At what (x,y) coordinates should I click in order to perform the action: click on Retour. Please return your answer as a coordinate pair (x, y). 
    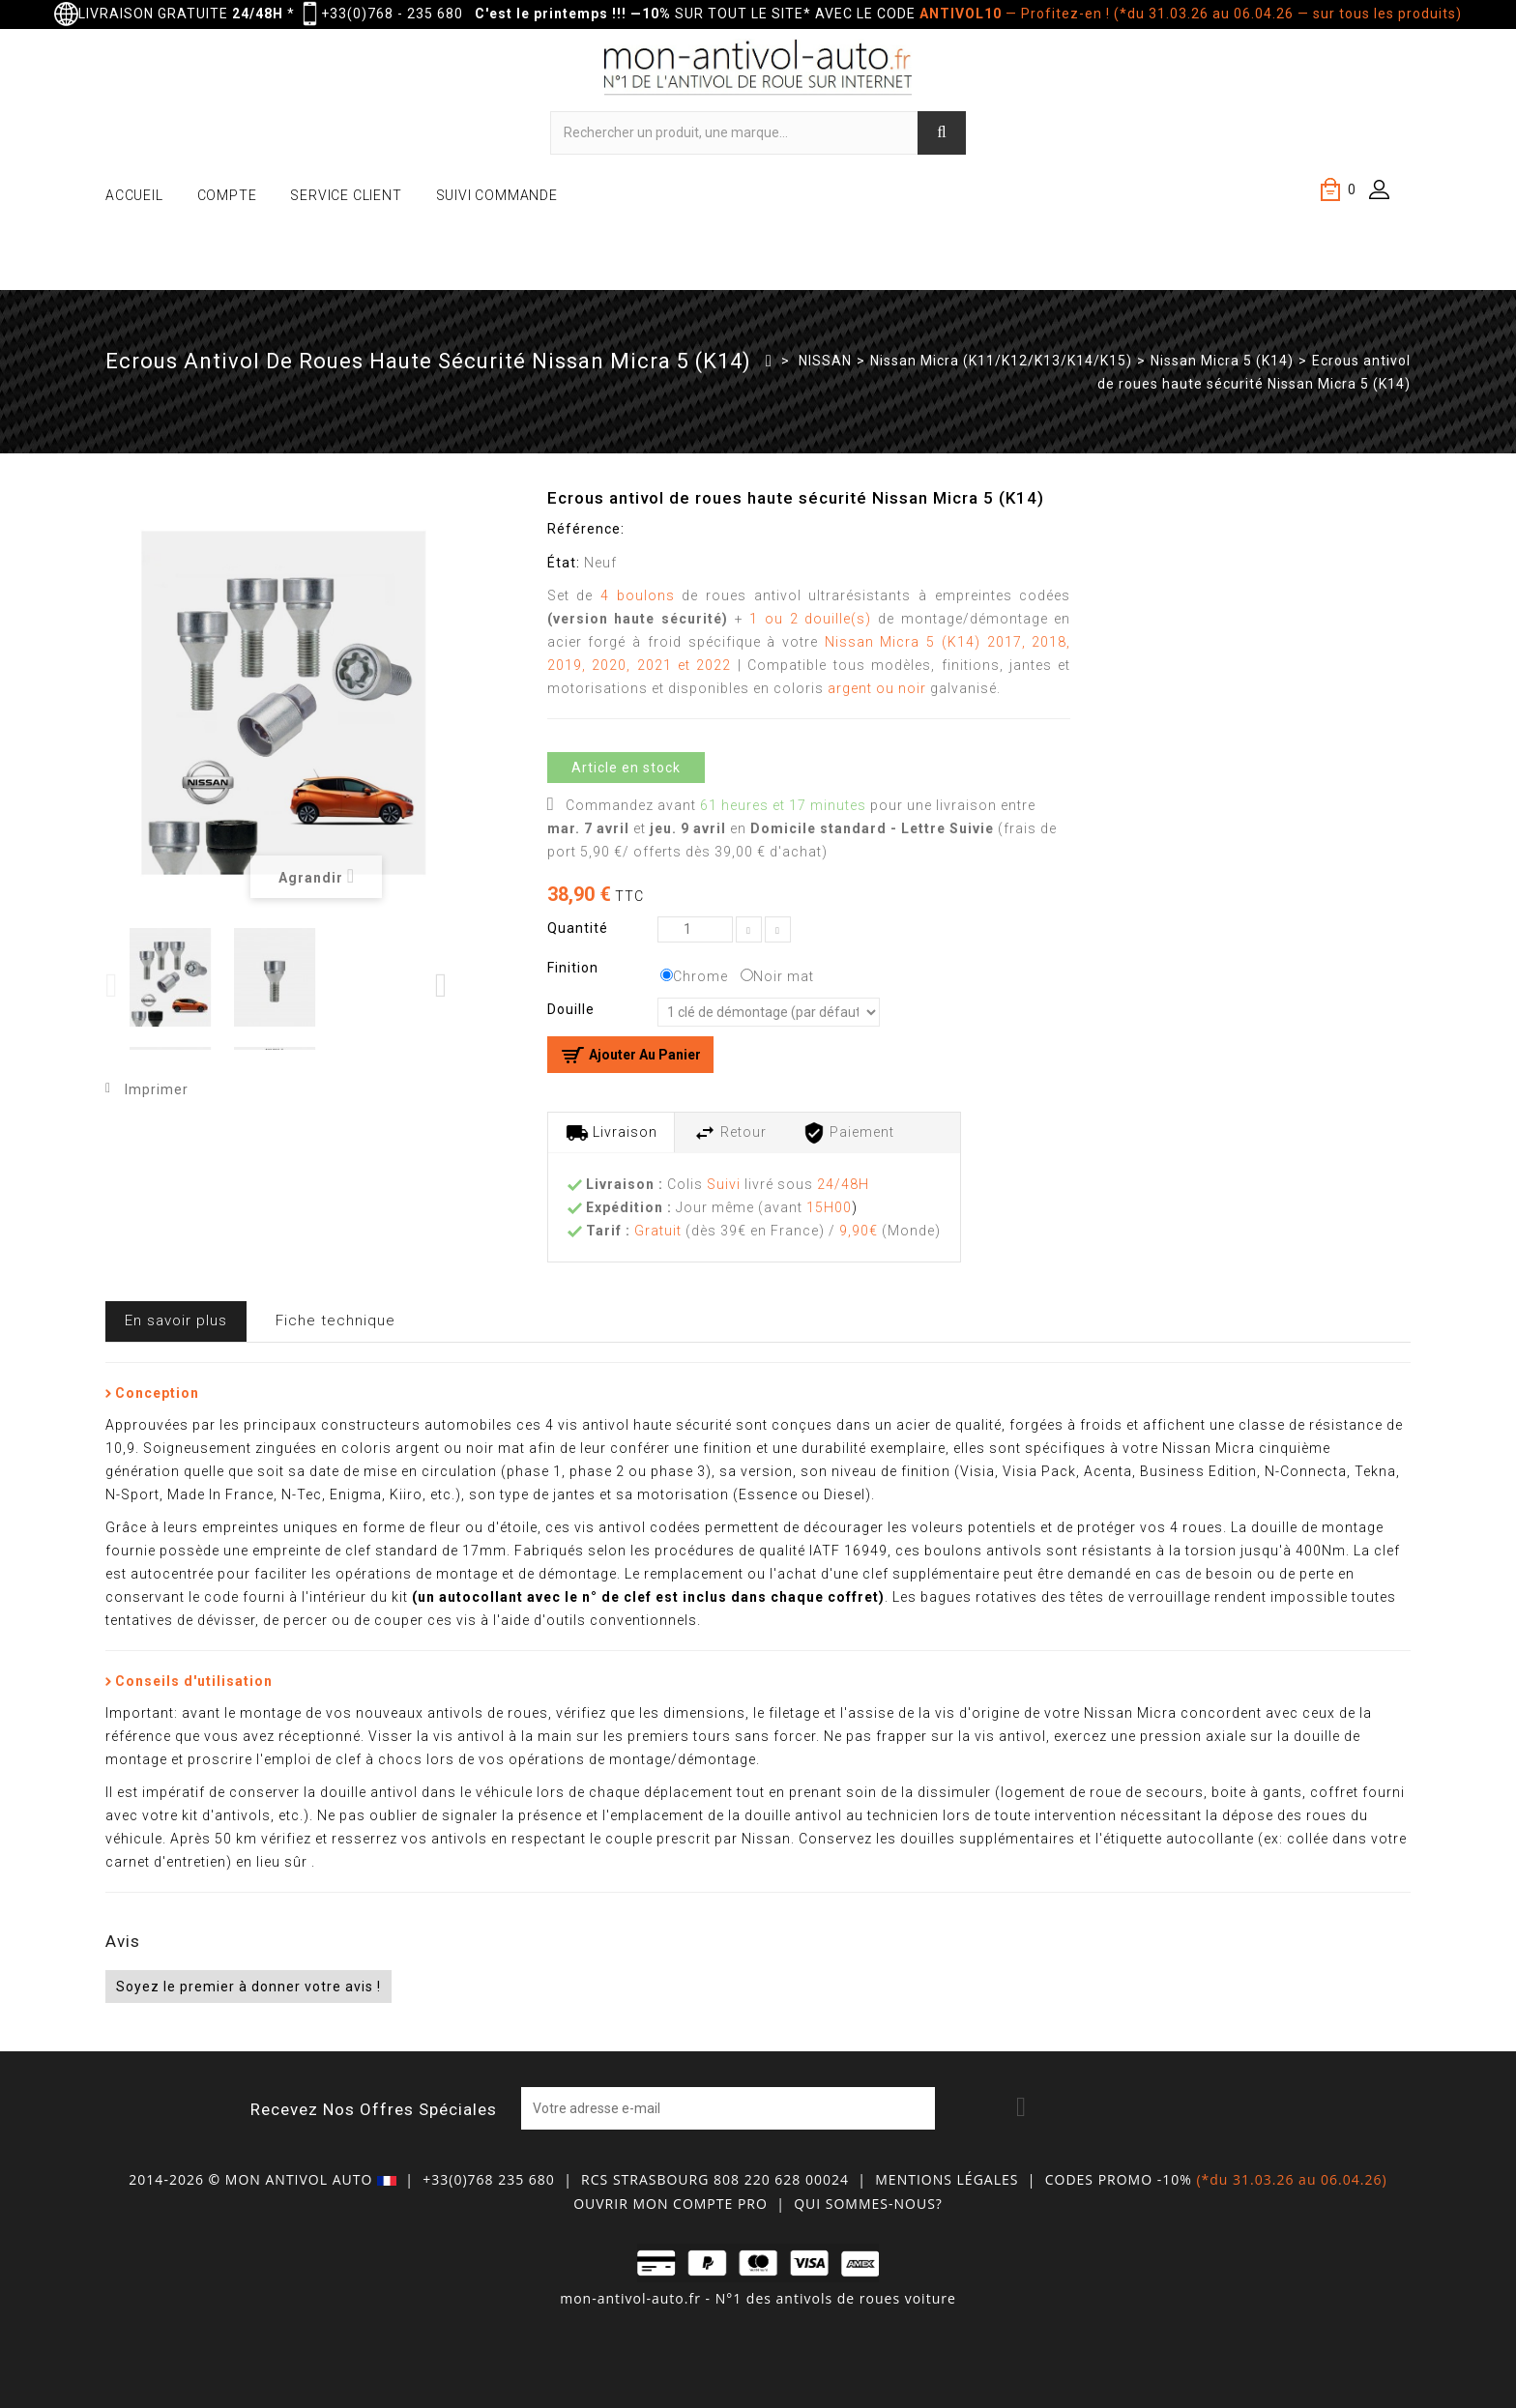
    Looking at the image, I should click on (730, 1133).